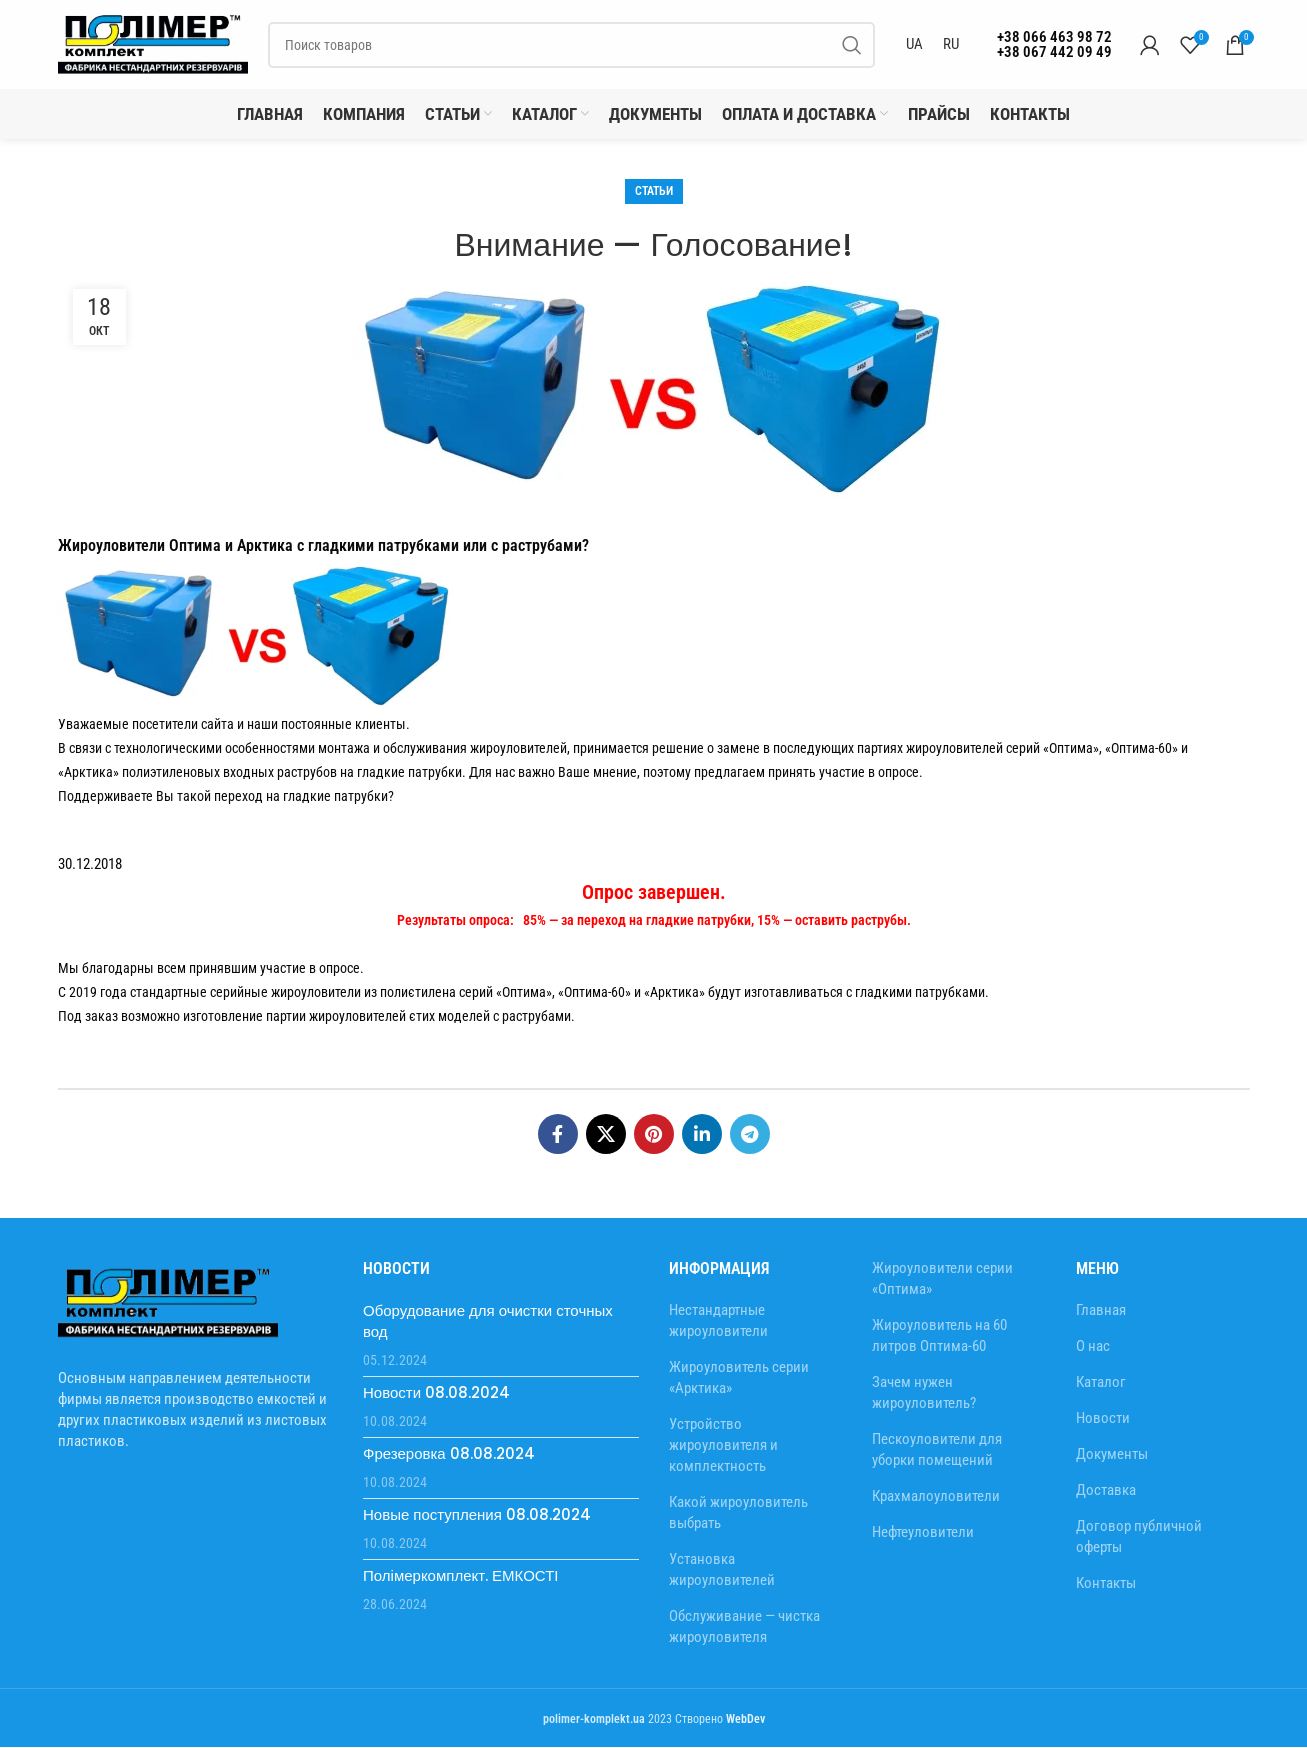 The height and width of the screenshot is (1748, 1307). What do you see at coordinates (460, 1576) in the screenshot?
I see `Полімеркомплект. ЕМКОСТІ` at bounding box center [460, 1576].